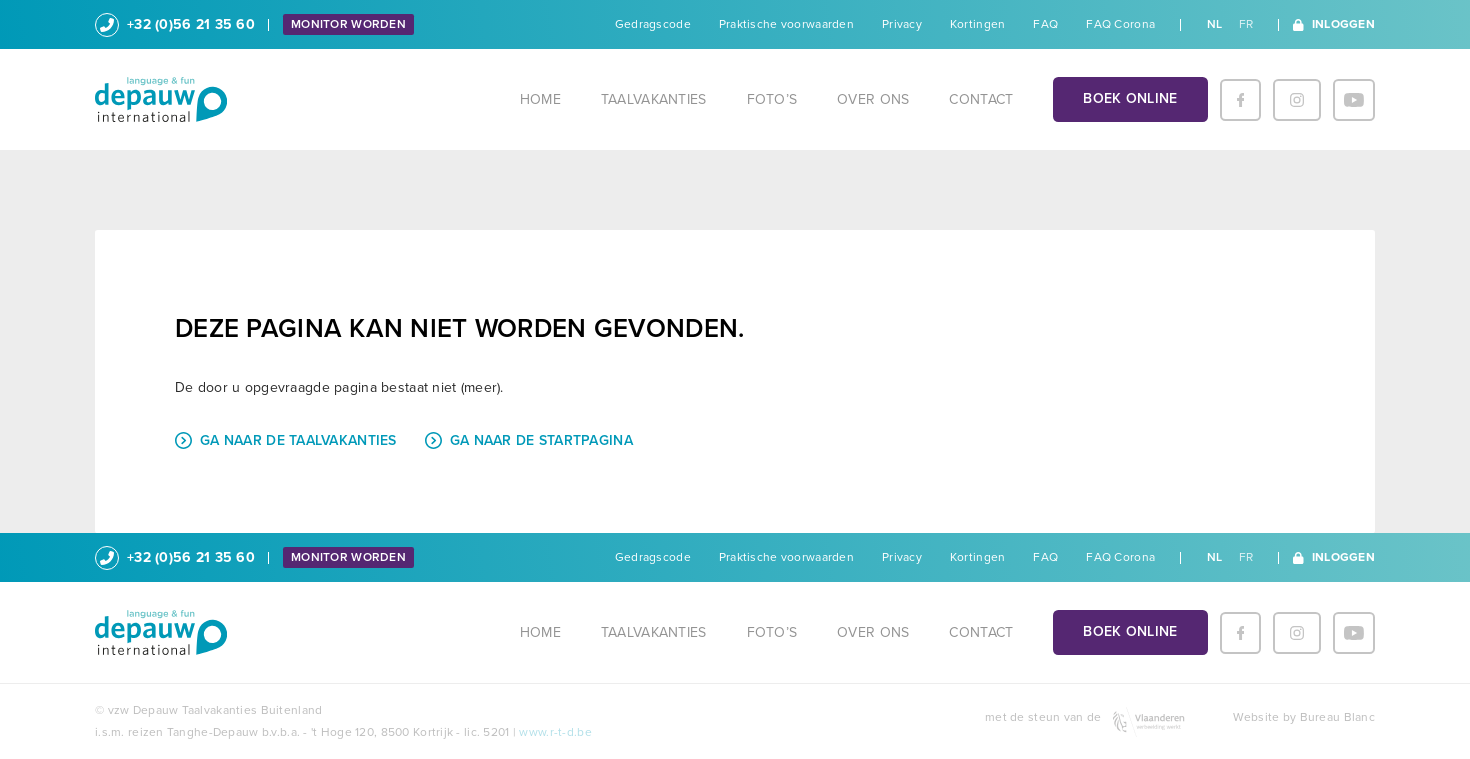 The image size is (1470, 759). Describe the element at coordinates (1215, 24) in the screenshot. I see `nl` at that location.